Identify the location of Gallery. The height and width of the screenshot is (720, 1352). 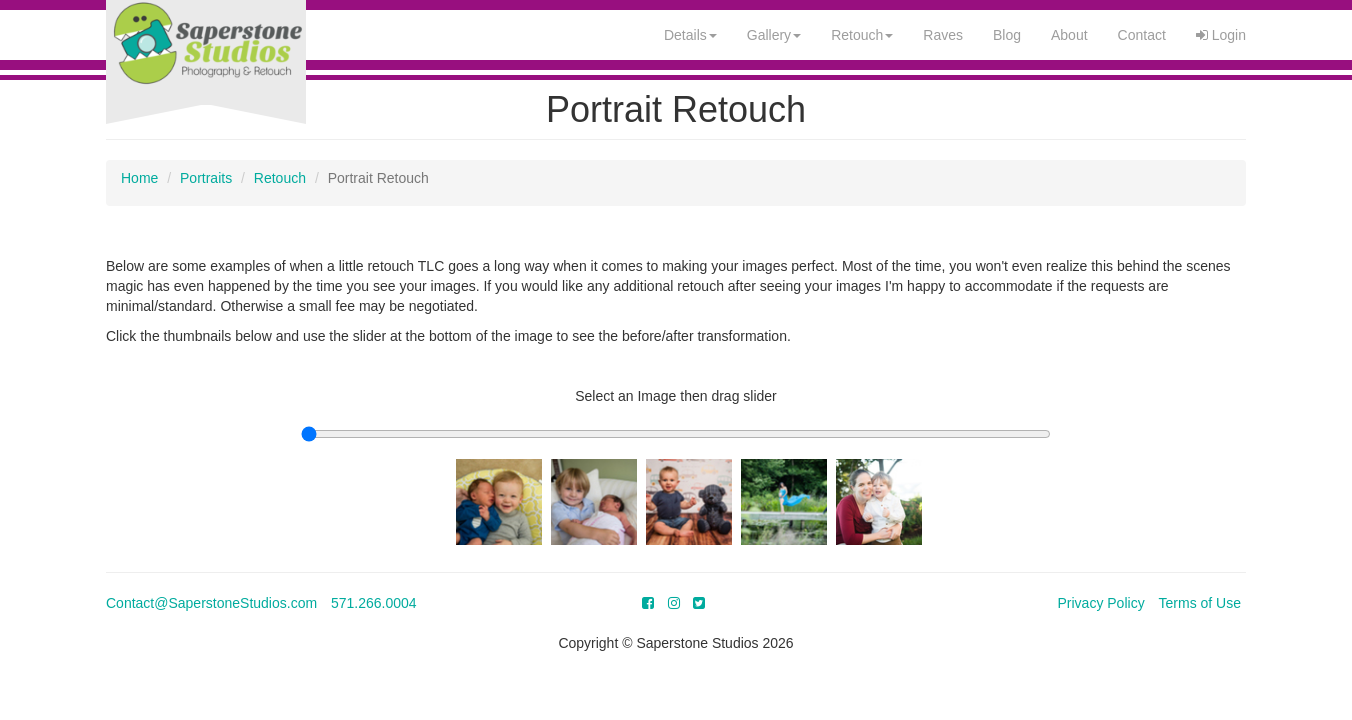
(774, 35).